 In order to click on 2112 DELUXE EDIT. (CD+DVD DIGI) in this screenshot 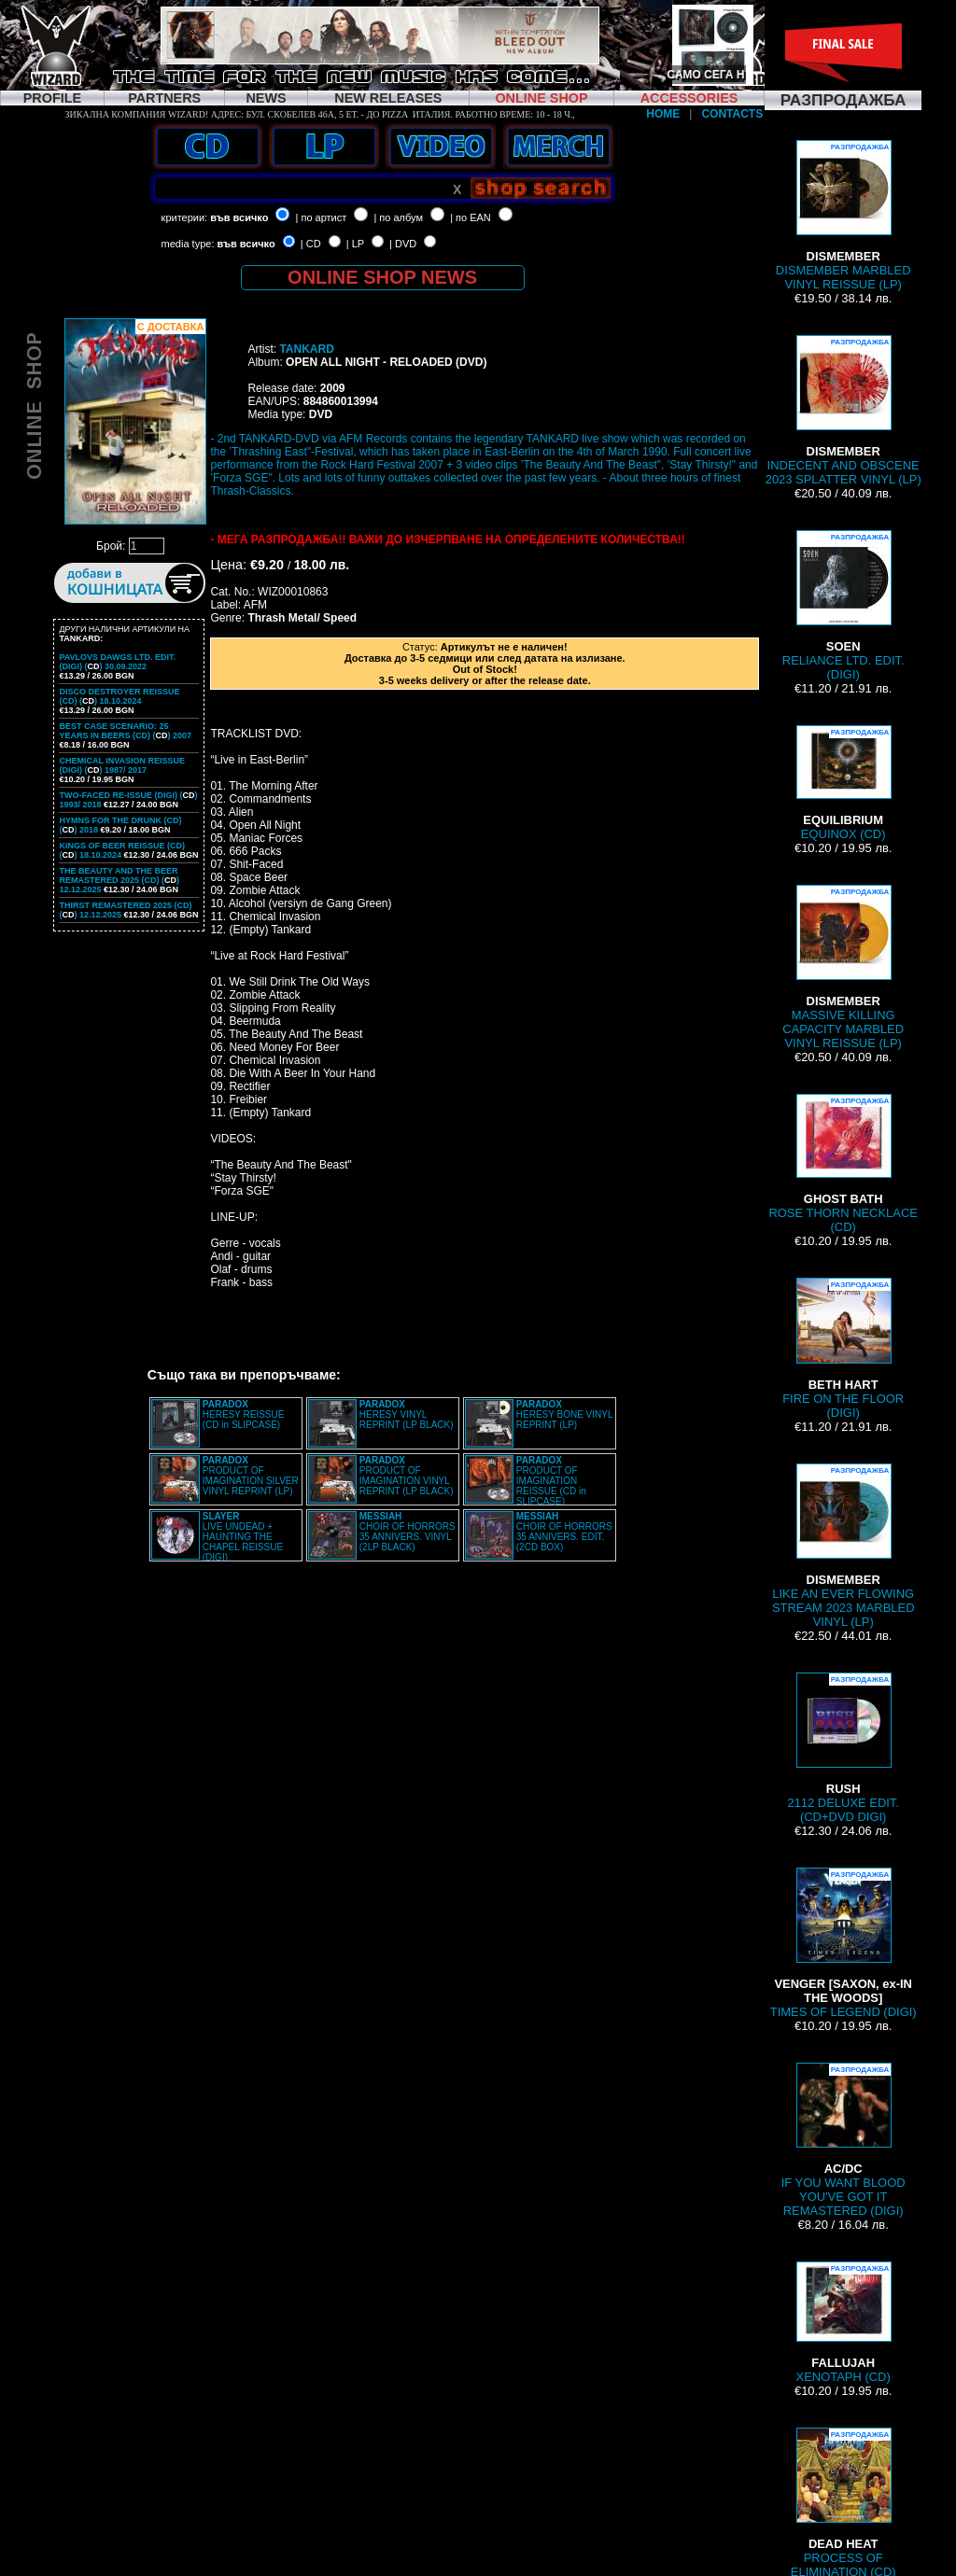, I will do `click(843, 1748)`.